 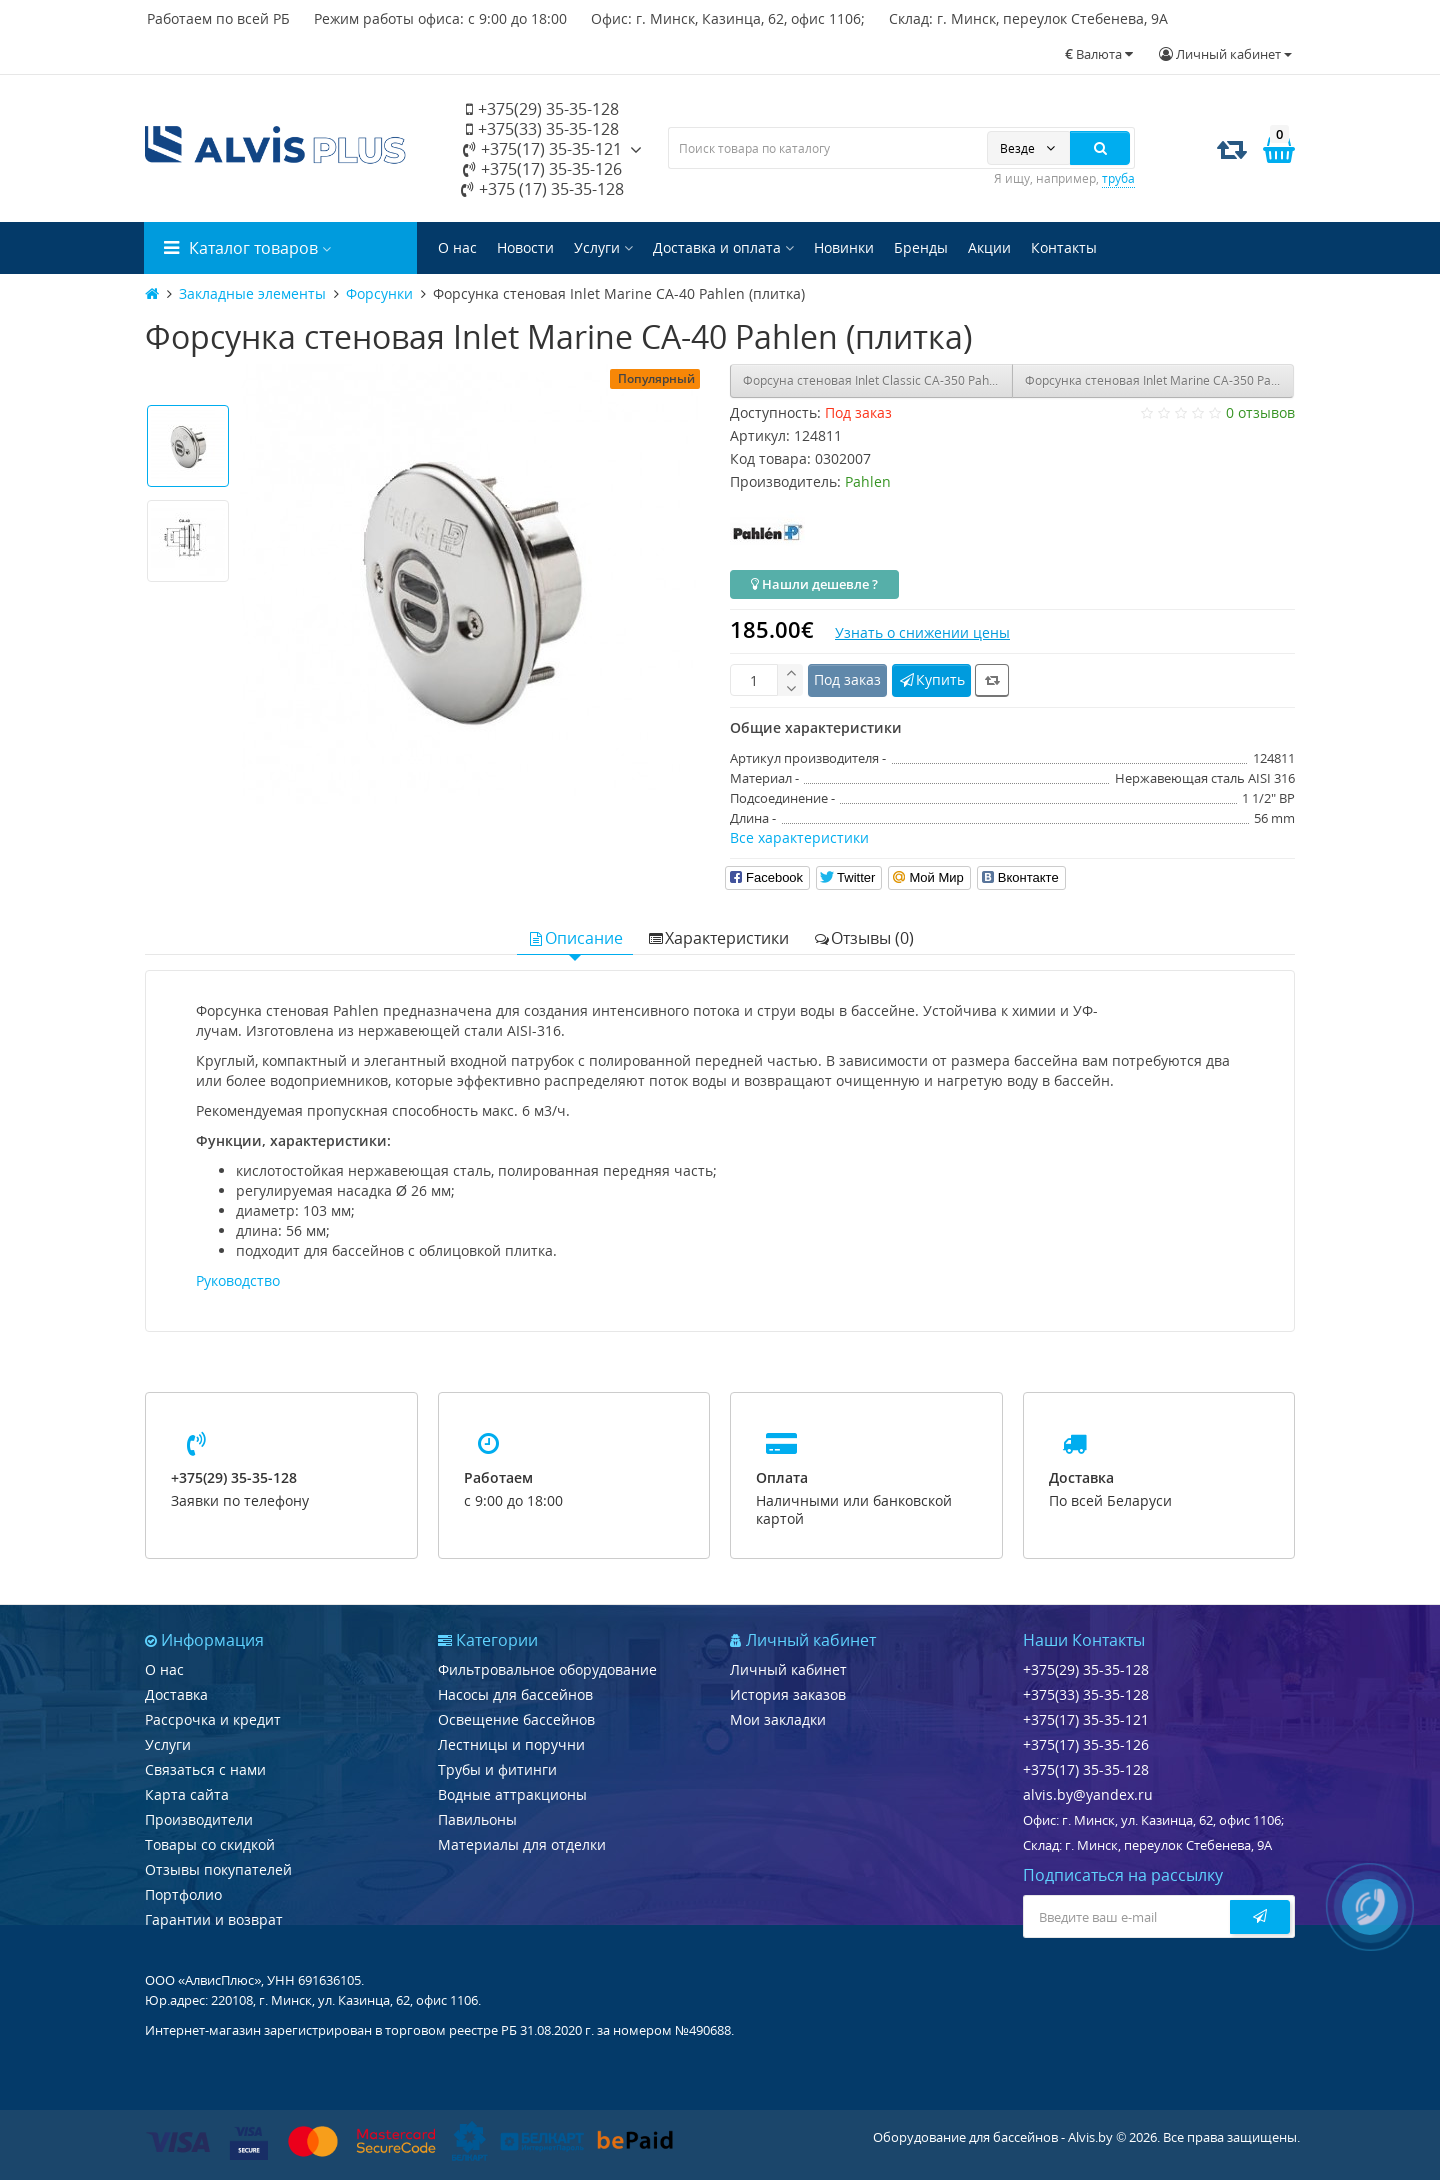 What do you see at coordinates (176, 1694) in the screenshot?
I see `Доставка` at bounding box center [176, 1694].